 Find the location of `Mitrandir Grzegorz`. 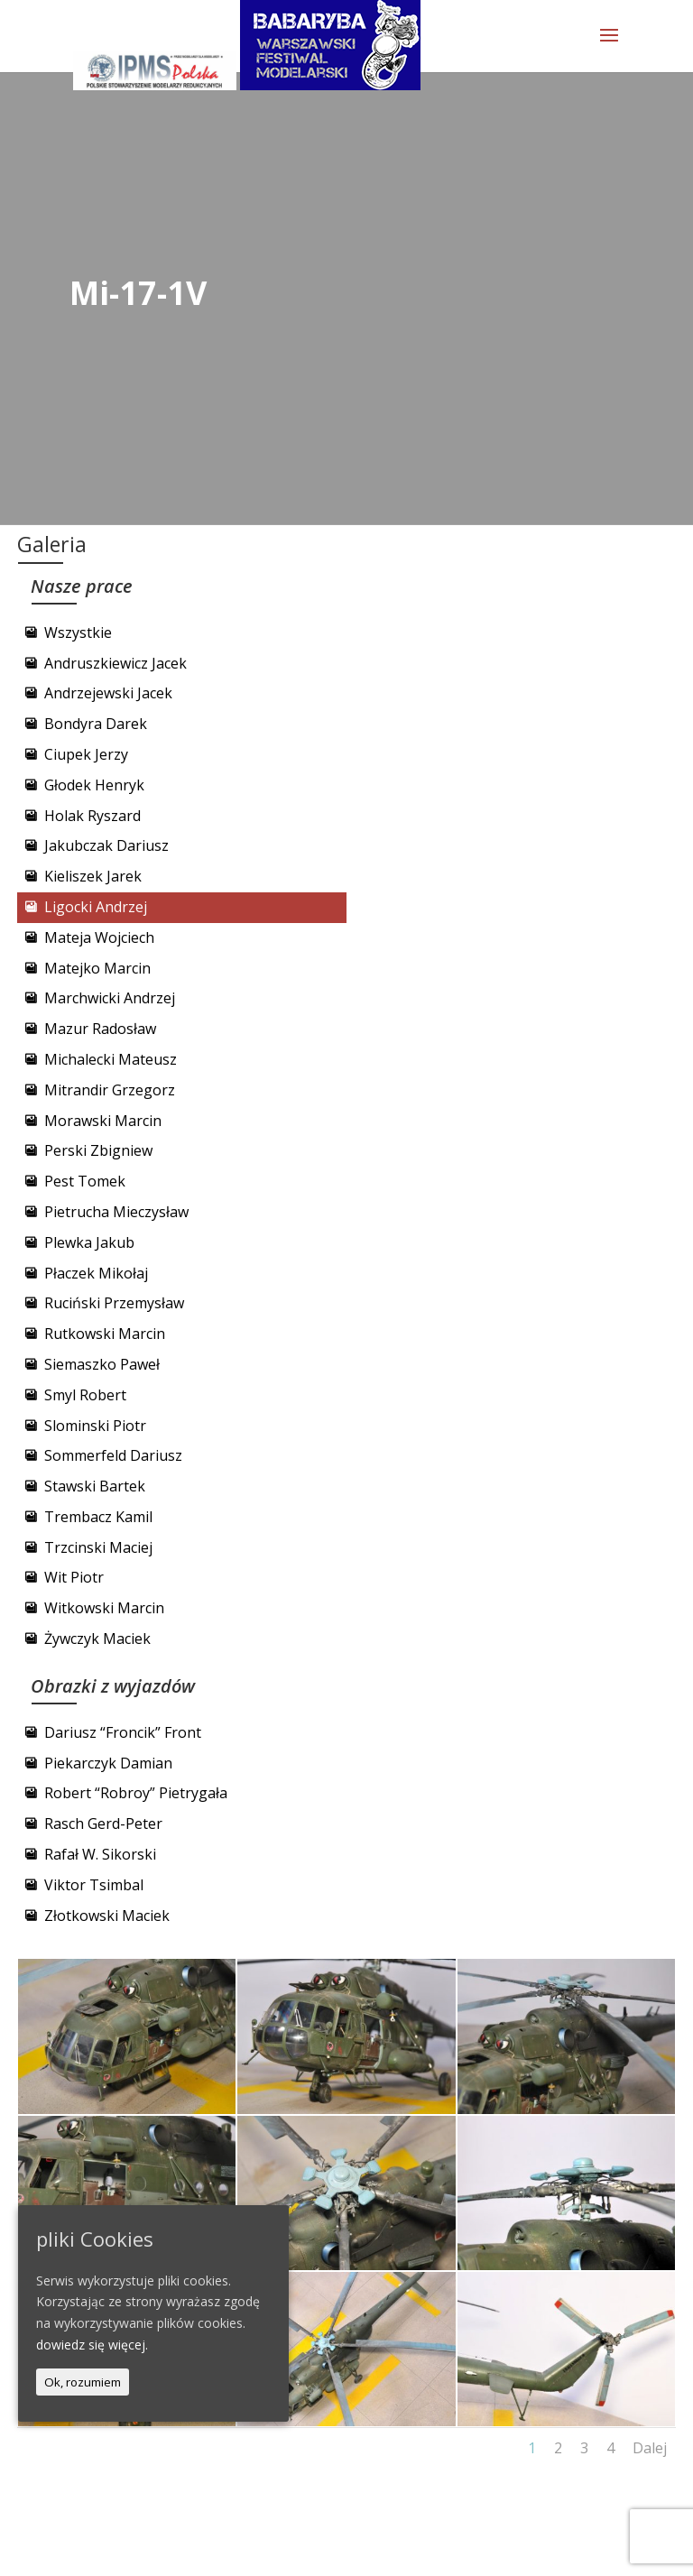

Mitrandir Grzegorz is located at coordinates (109, 1090).